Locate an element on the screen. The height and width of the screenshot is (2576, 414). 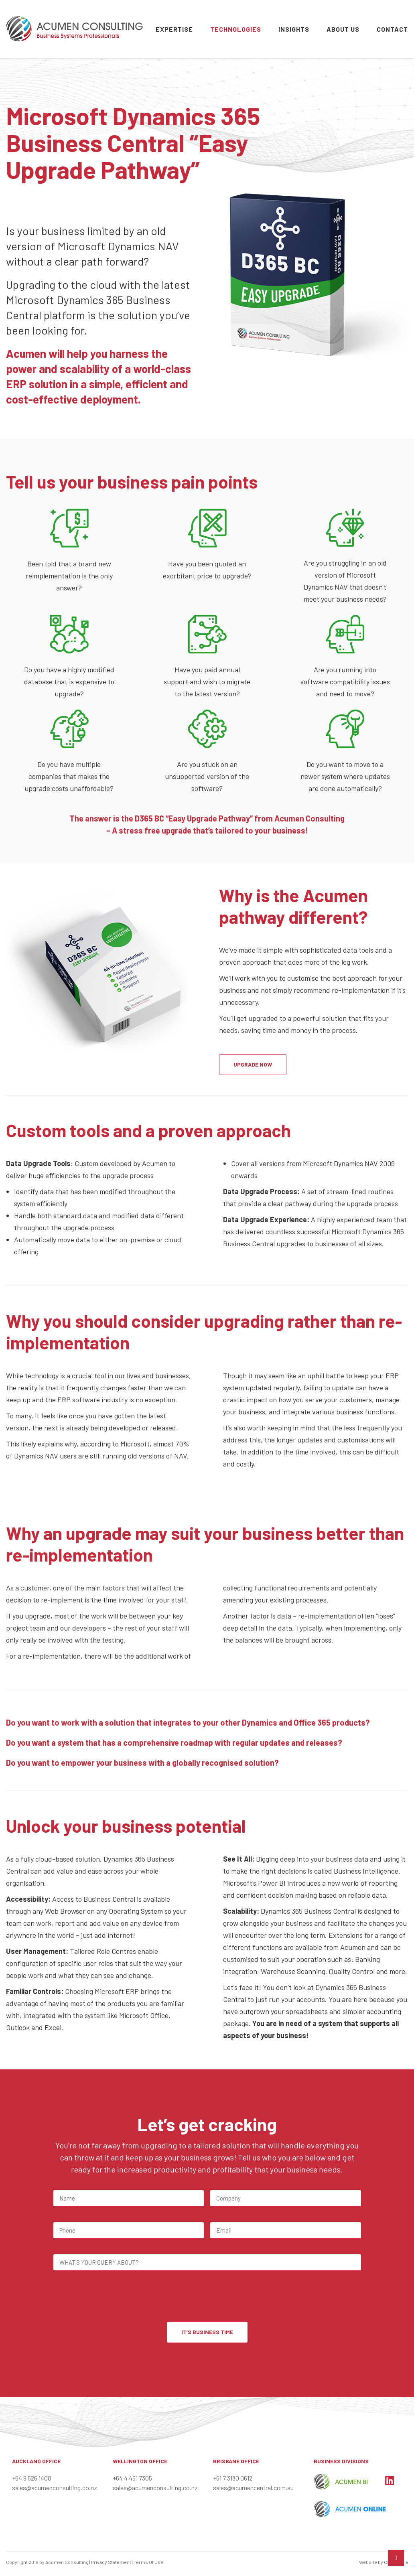
+64 9 526 1400 is located at coordinates (31, 2478).